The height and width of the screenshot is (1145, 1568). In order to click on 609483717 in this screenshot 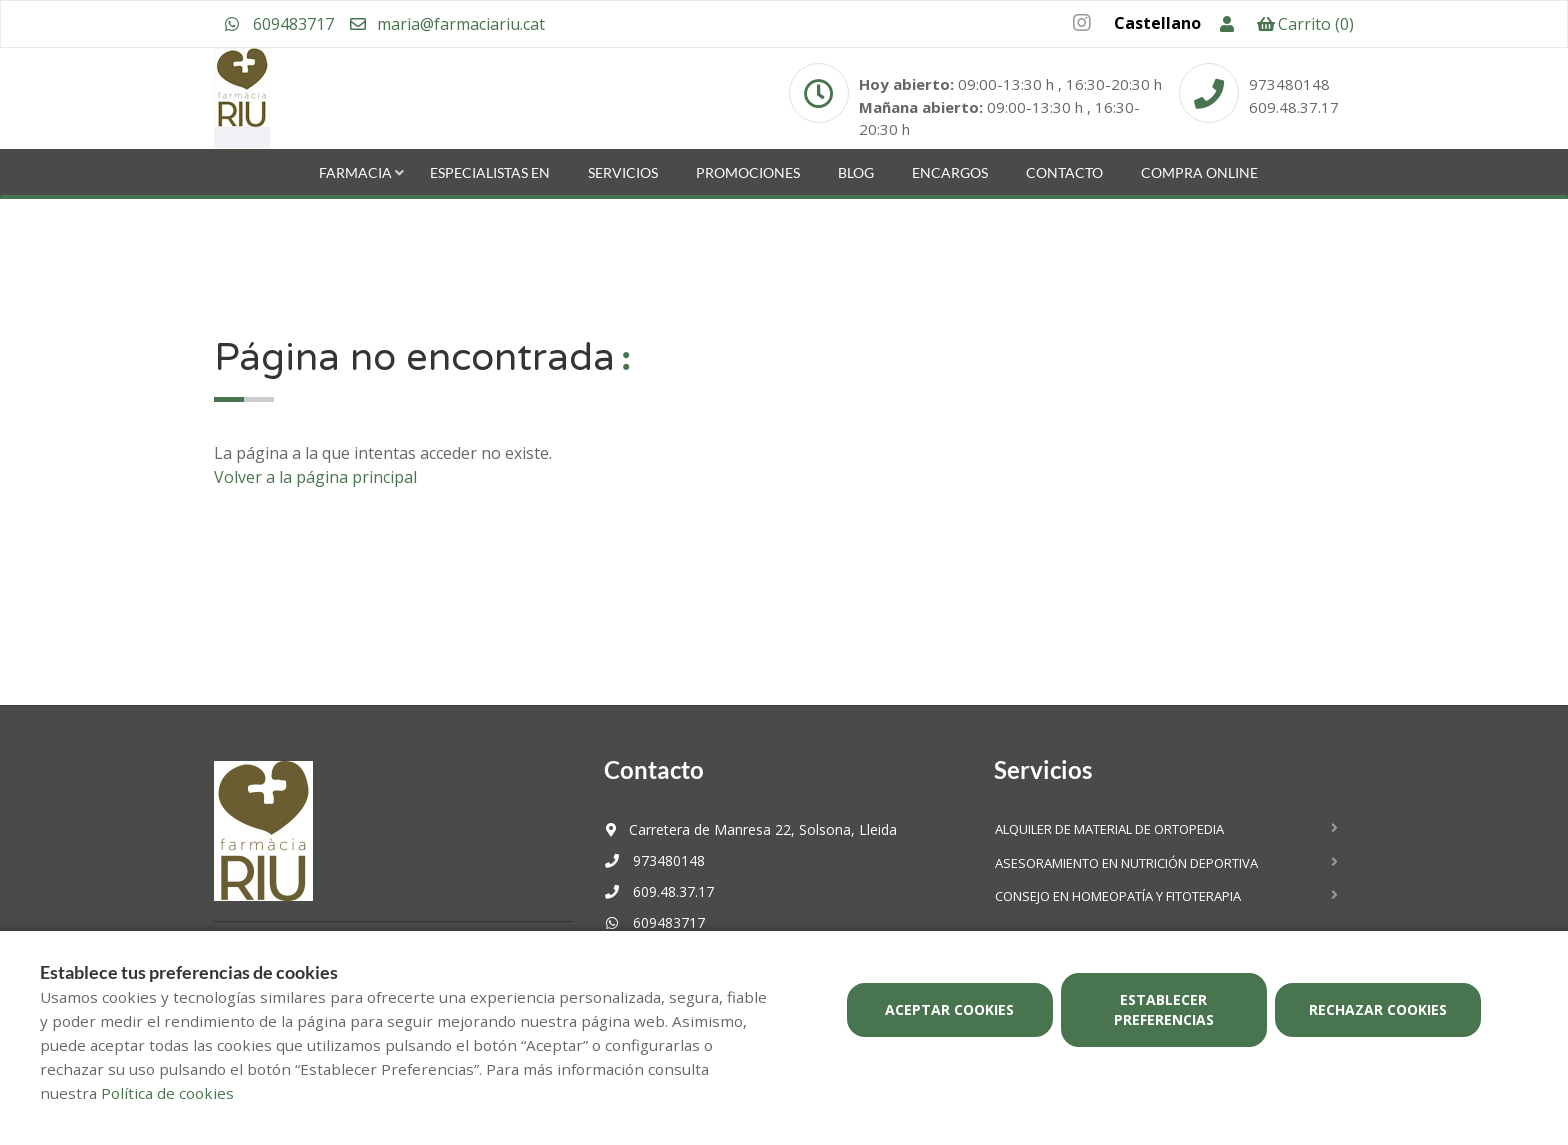, I will do `click(279, 24)`.